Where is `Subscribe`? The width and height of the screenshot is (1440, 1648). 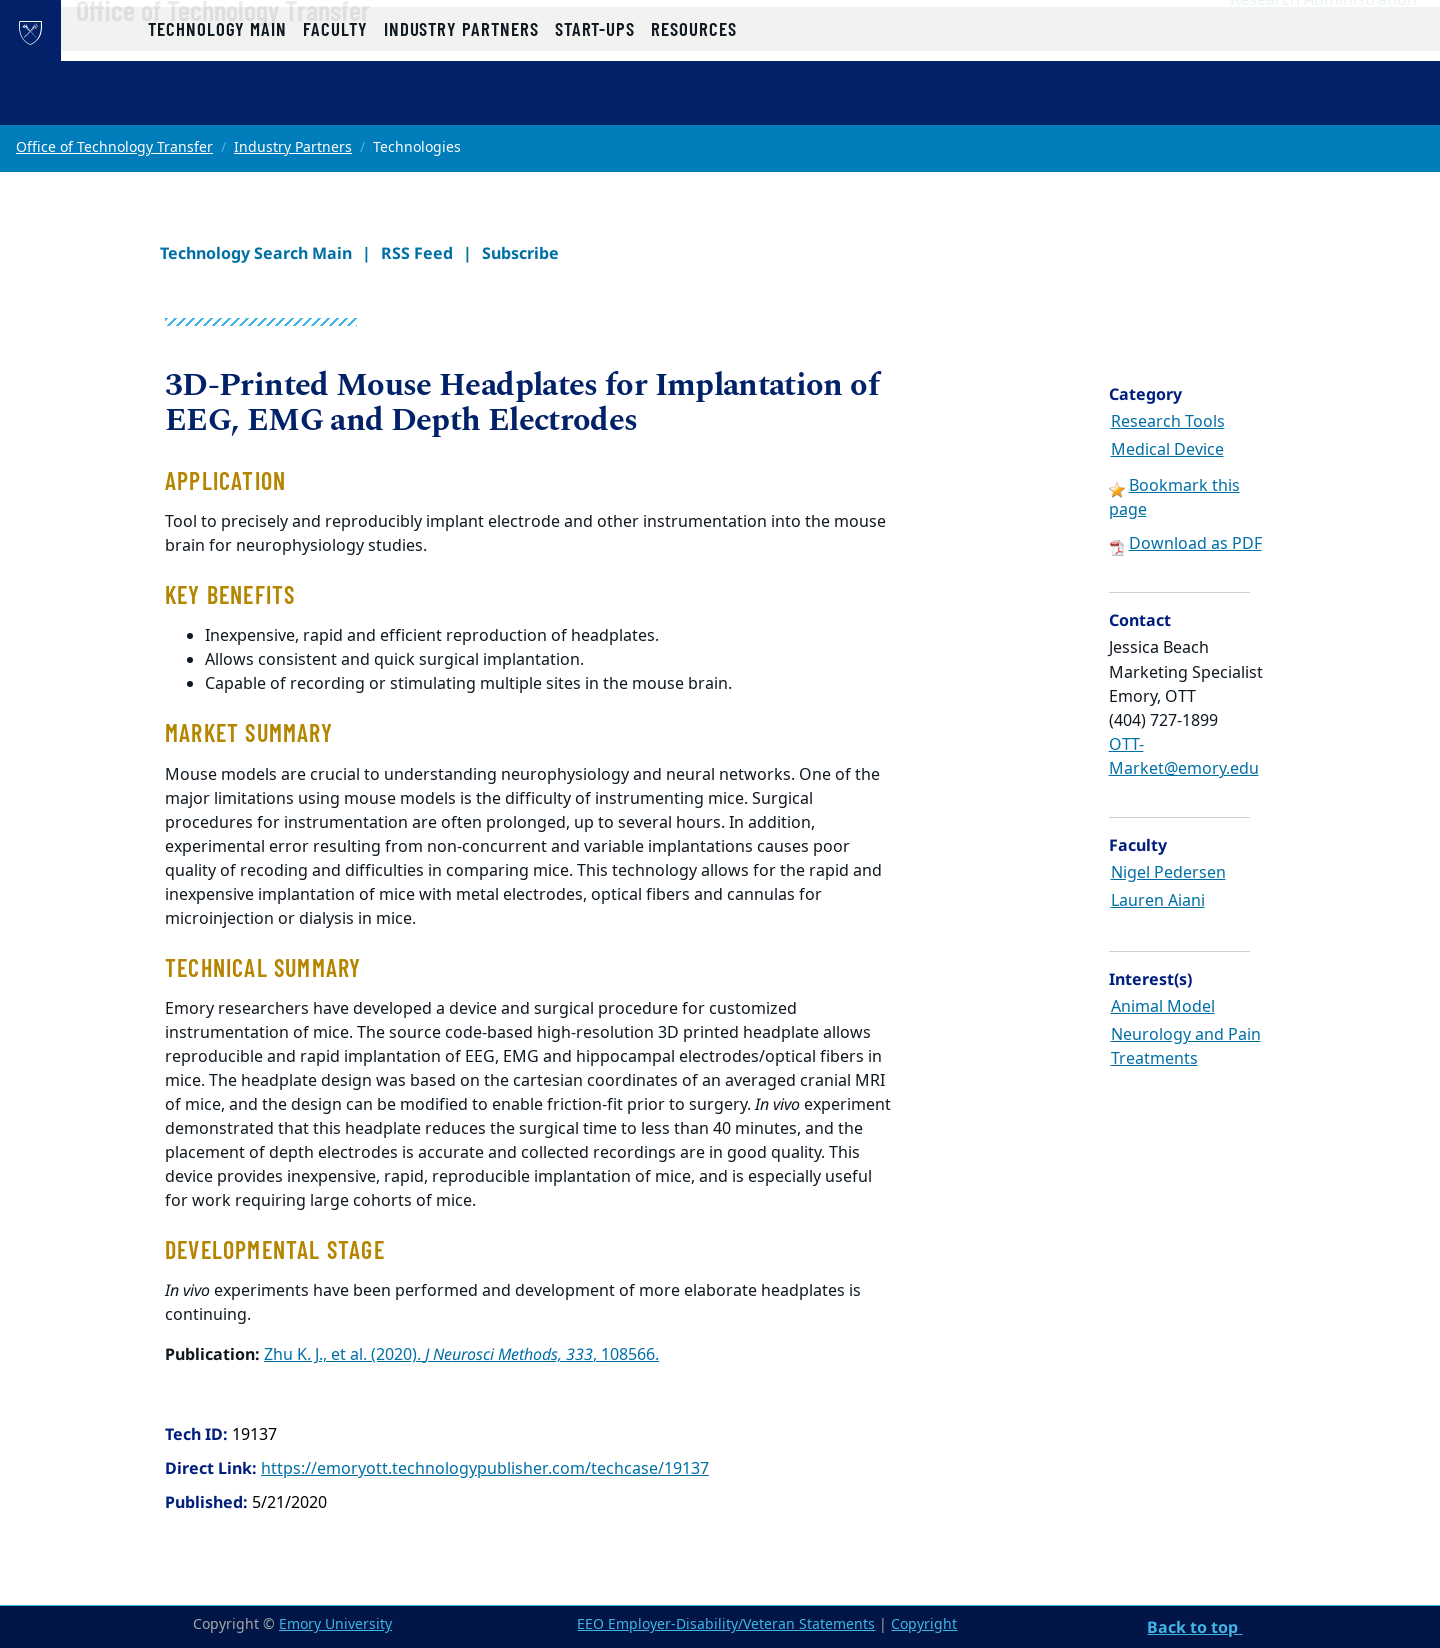 Subscribe is located at coordinates (520, 253).